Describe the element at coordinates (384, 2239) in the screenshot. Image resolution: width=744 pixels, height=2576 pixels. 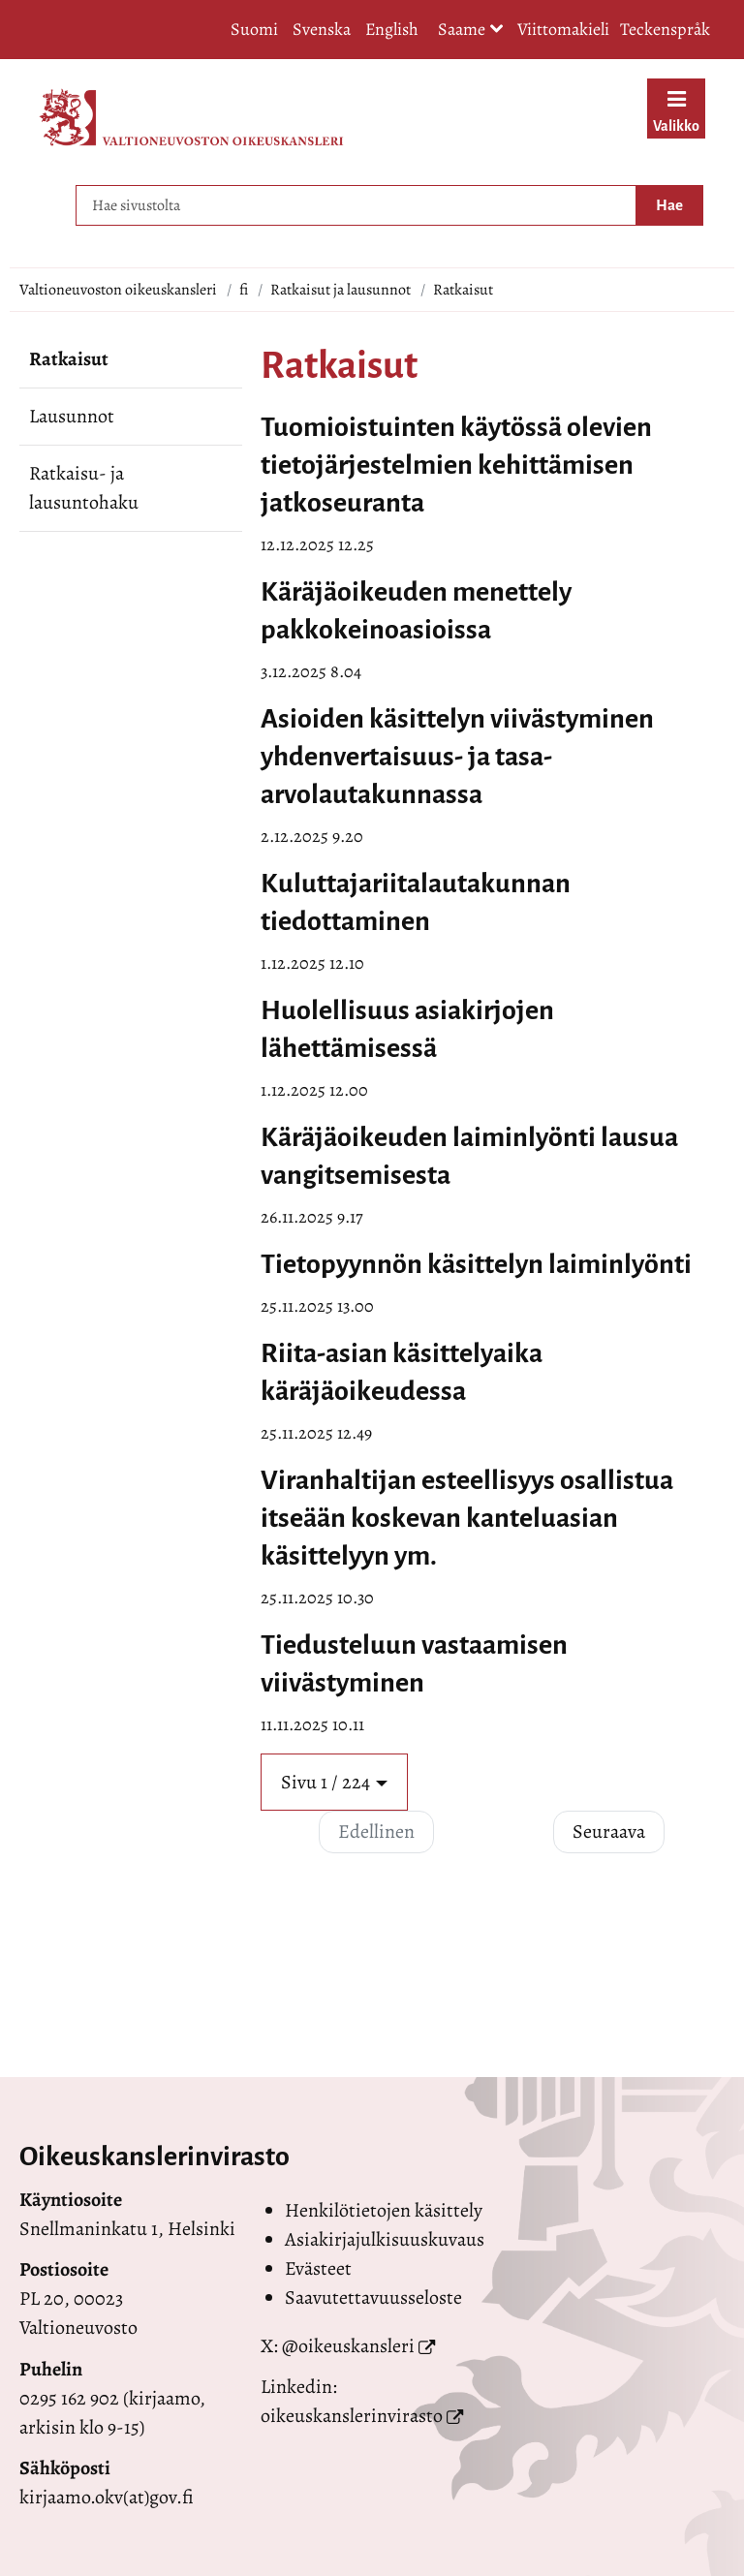
I see `Asiakirjajulkisuuskuvaus` at that location.